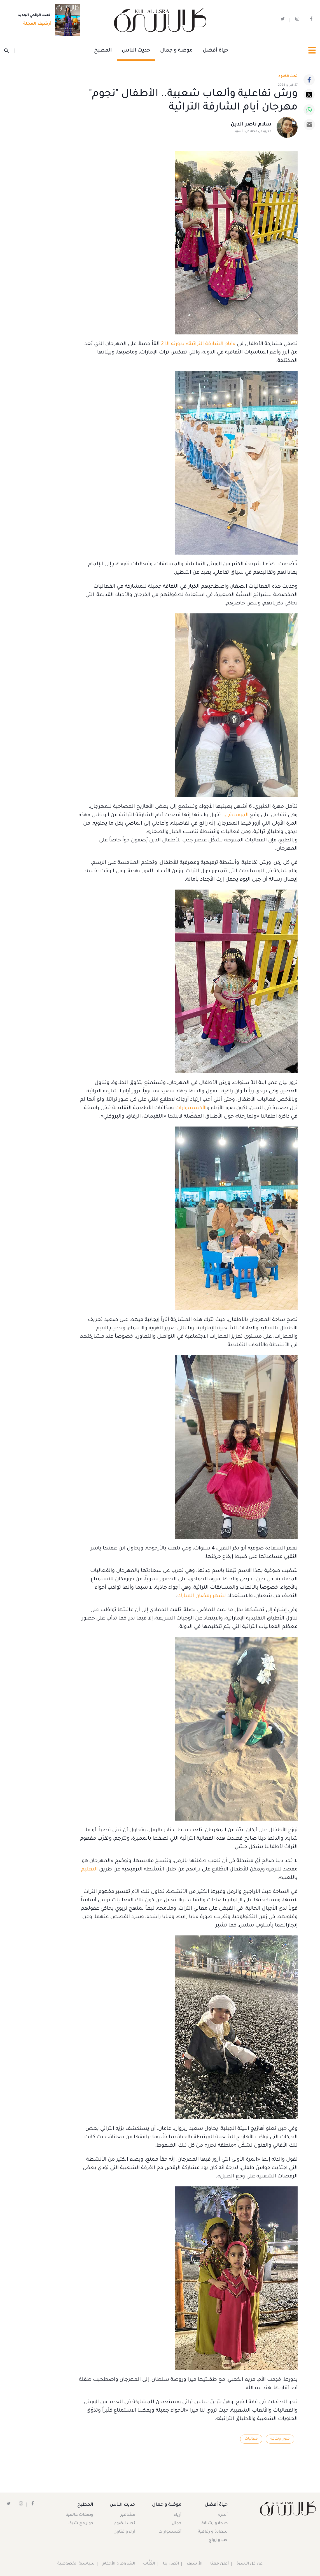 This screenshot has width=320, height=2576. Describe the element at coordinates (76, 2564) in the screenshot. I see `سياسية الخصوصية` at that location.